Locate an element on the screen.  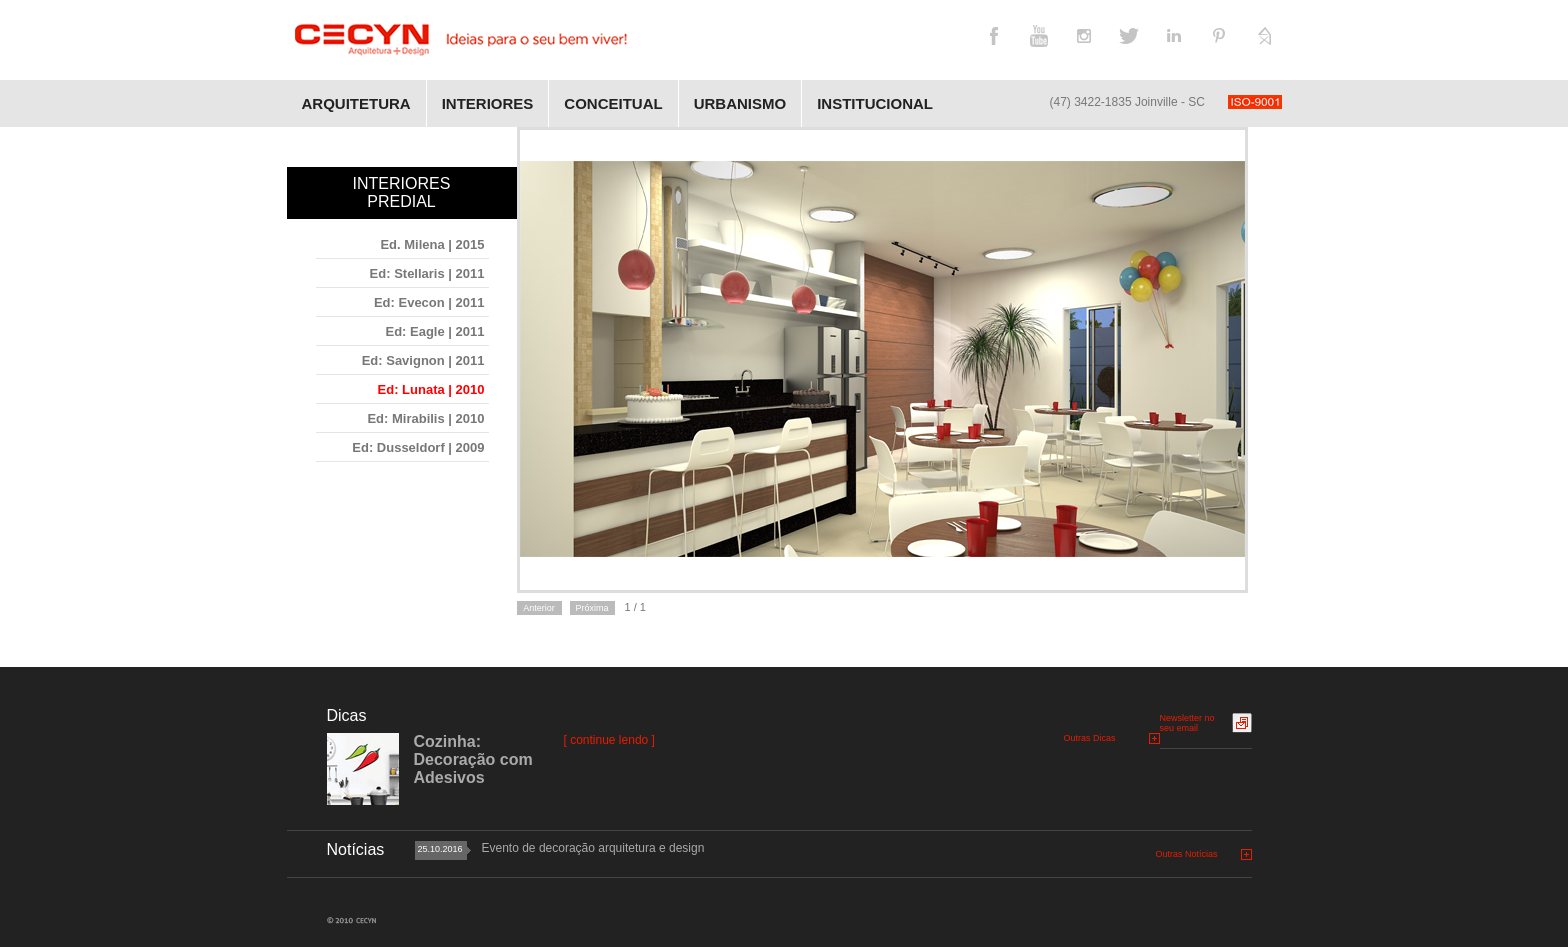
Evento de decoração arquitetura e design is located at coordinates (593, 848).